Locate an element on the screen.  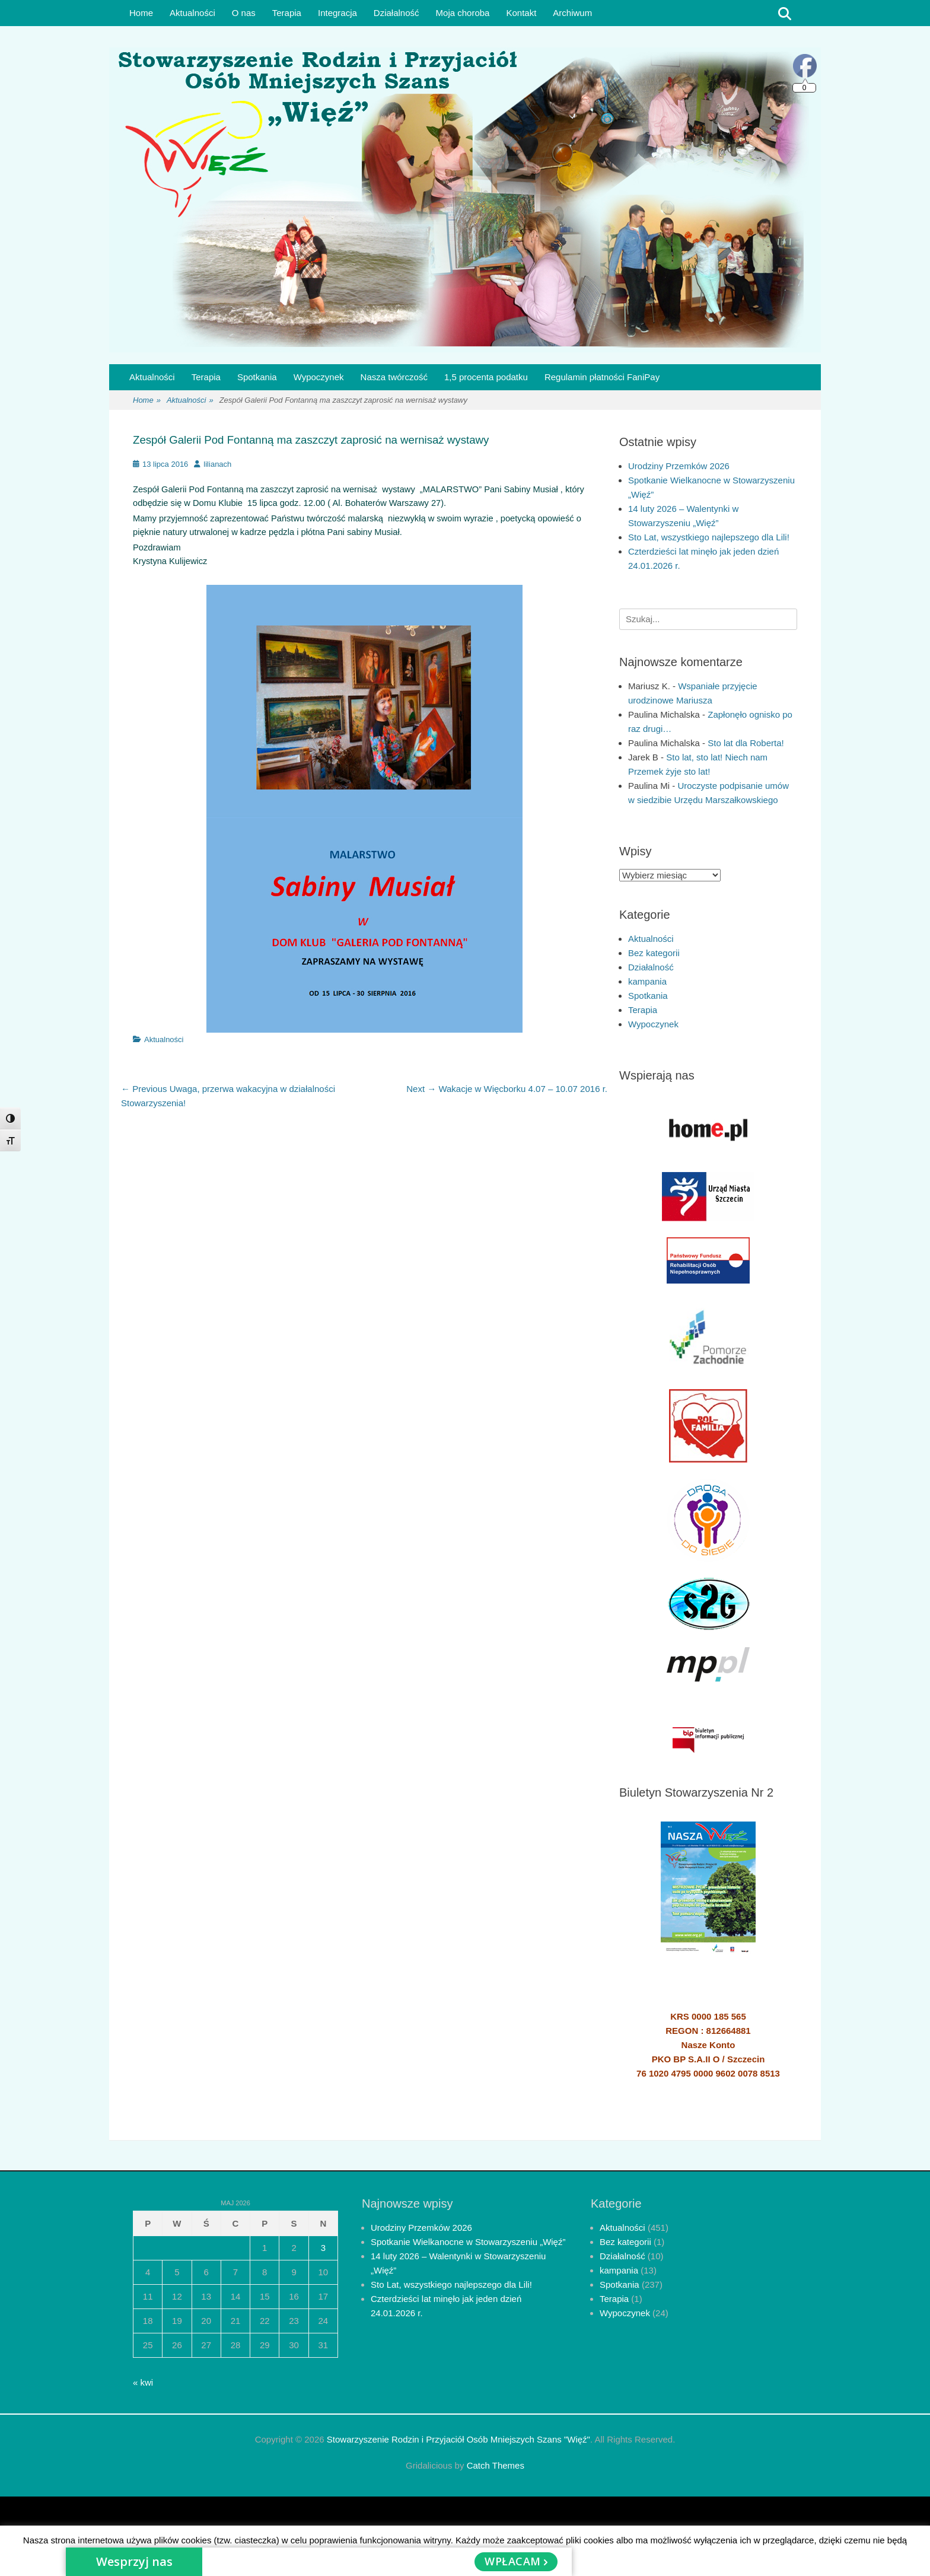
Spotkanie Wielkanocne w Stowarzyszeniu „Więź” is located at coordinates (468, 2242).